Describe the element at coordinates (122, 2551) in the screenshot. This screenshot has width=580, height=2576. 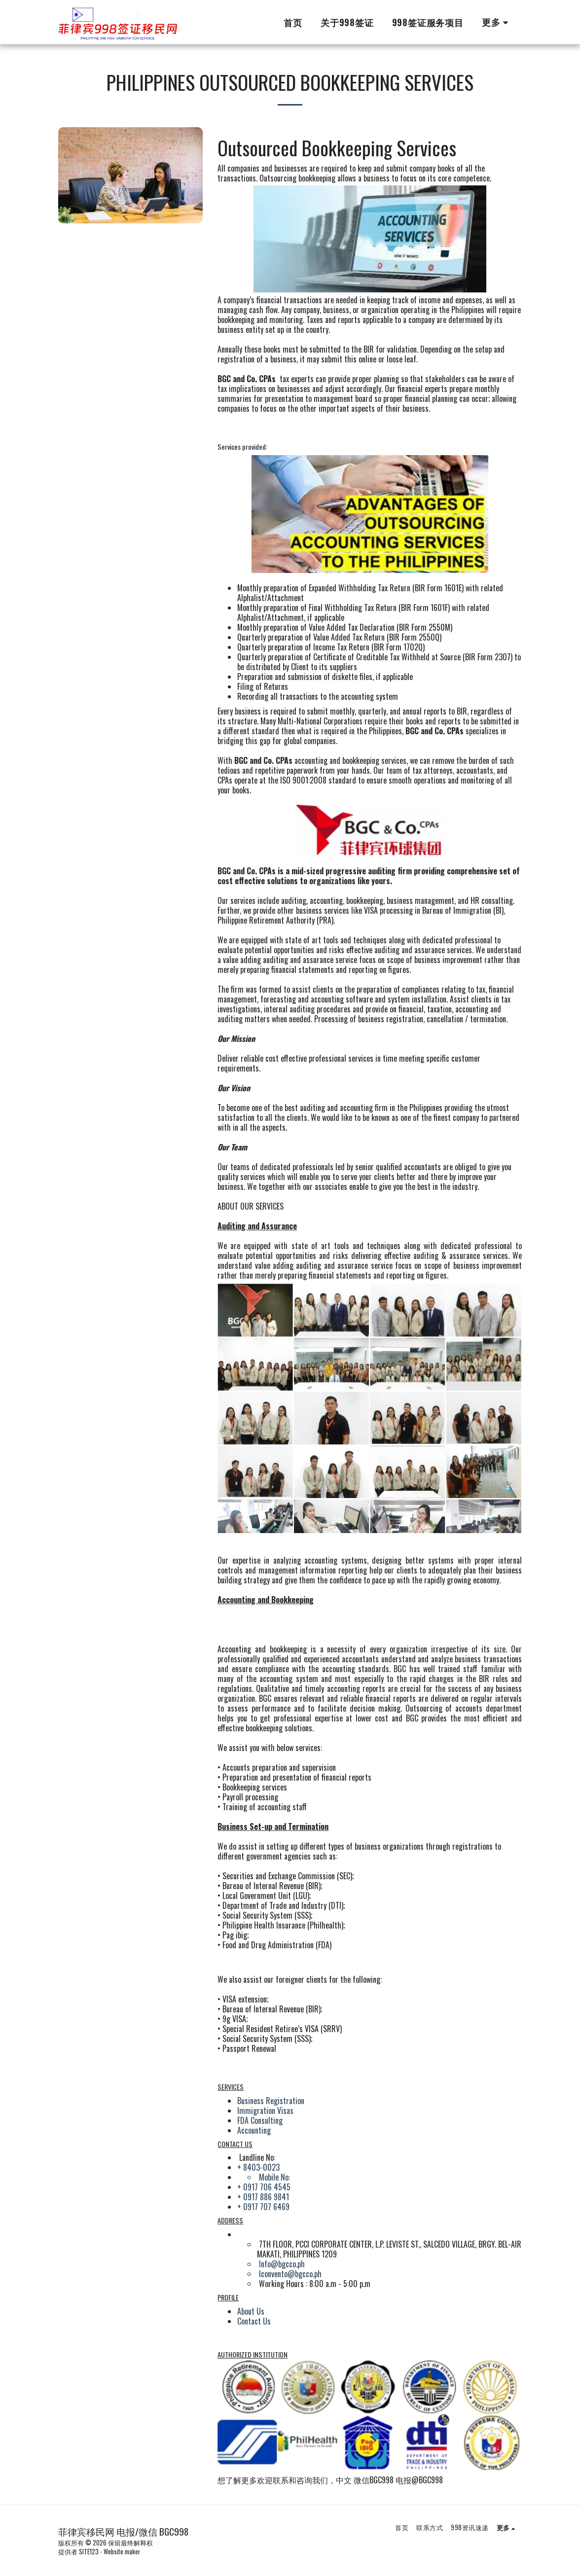
I see `Website maker` at that location.